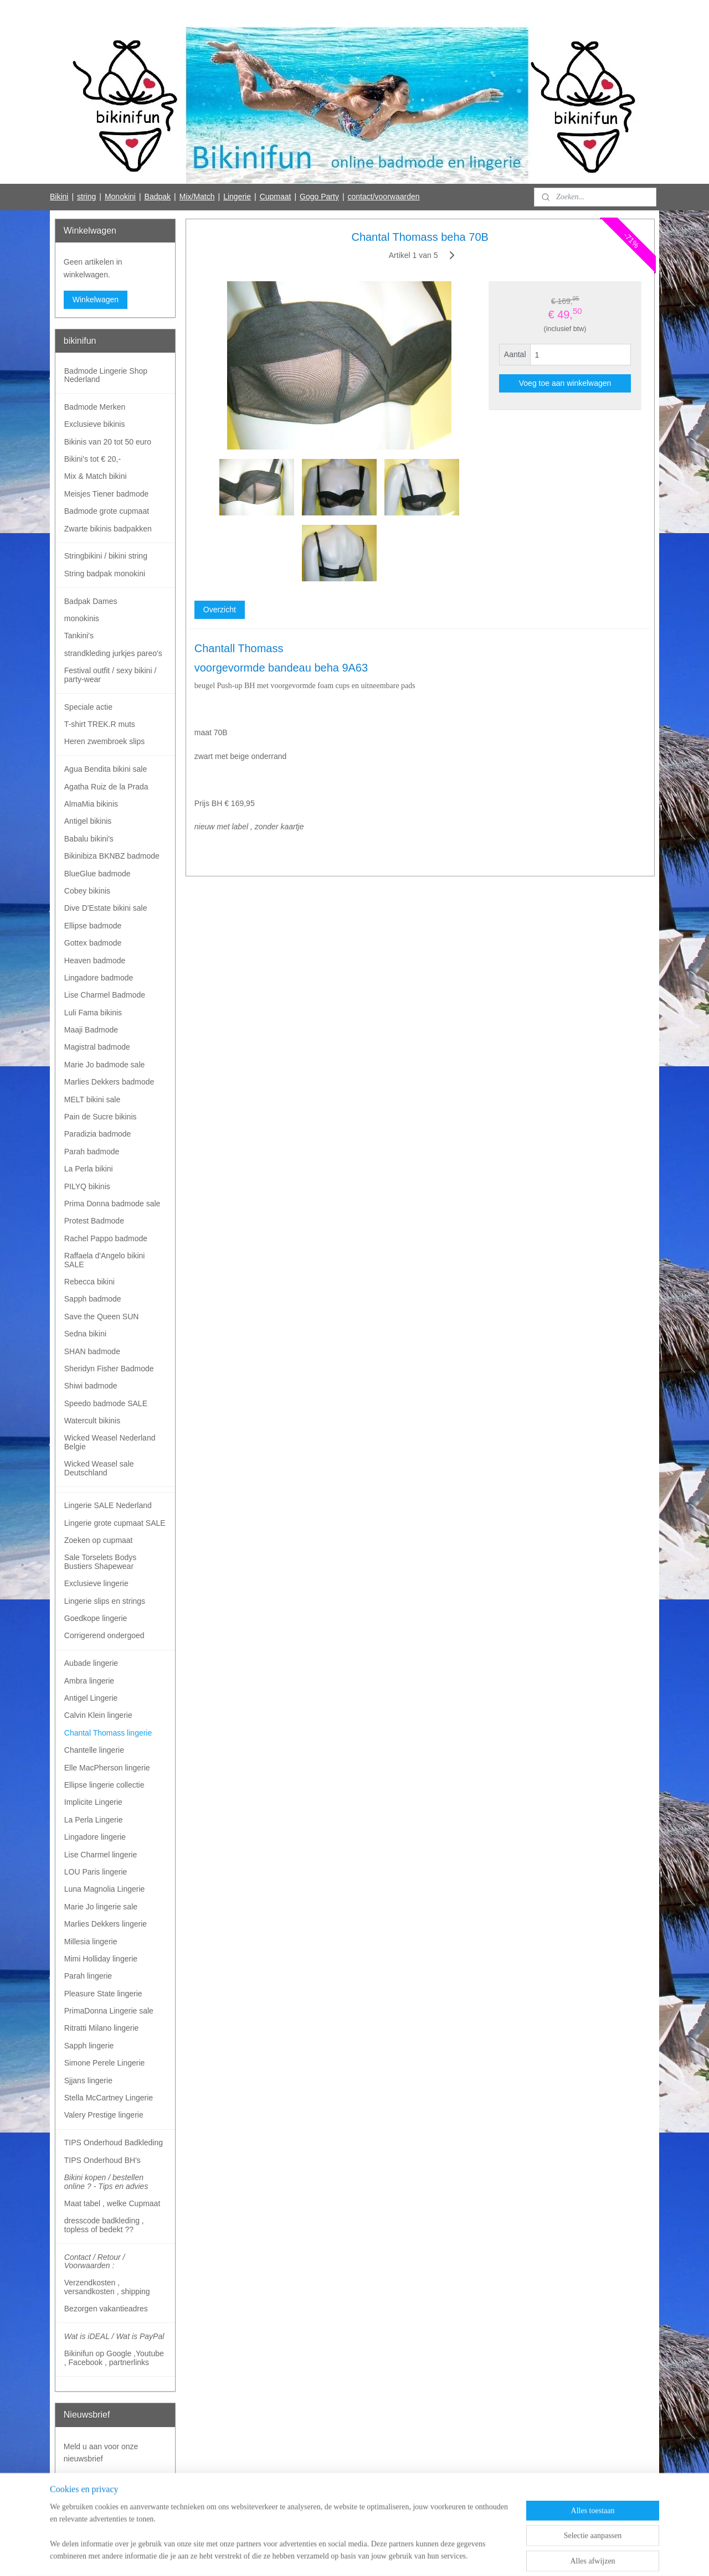  Describe the element at coordinates (112, 855) in the screenshot. I see `Bikinibiza BKNBZ badmode` at that location.